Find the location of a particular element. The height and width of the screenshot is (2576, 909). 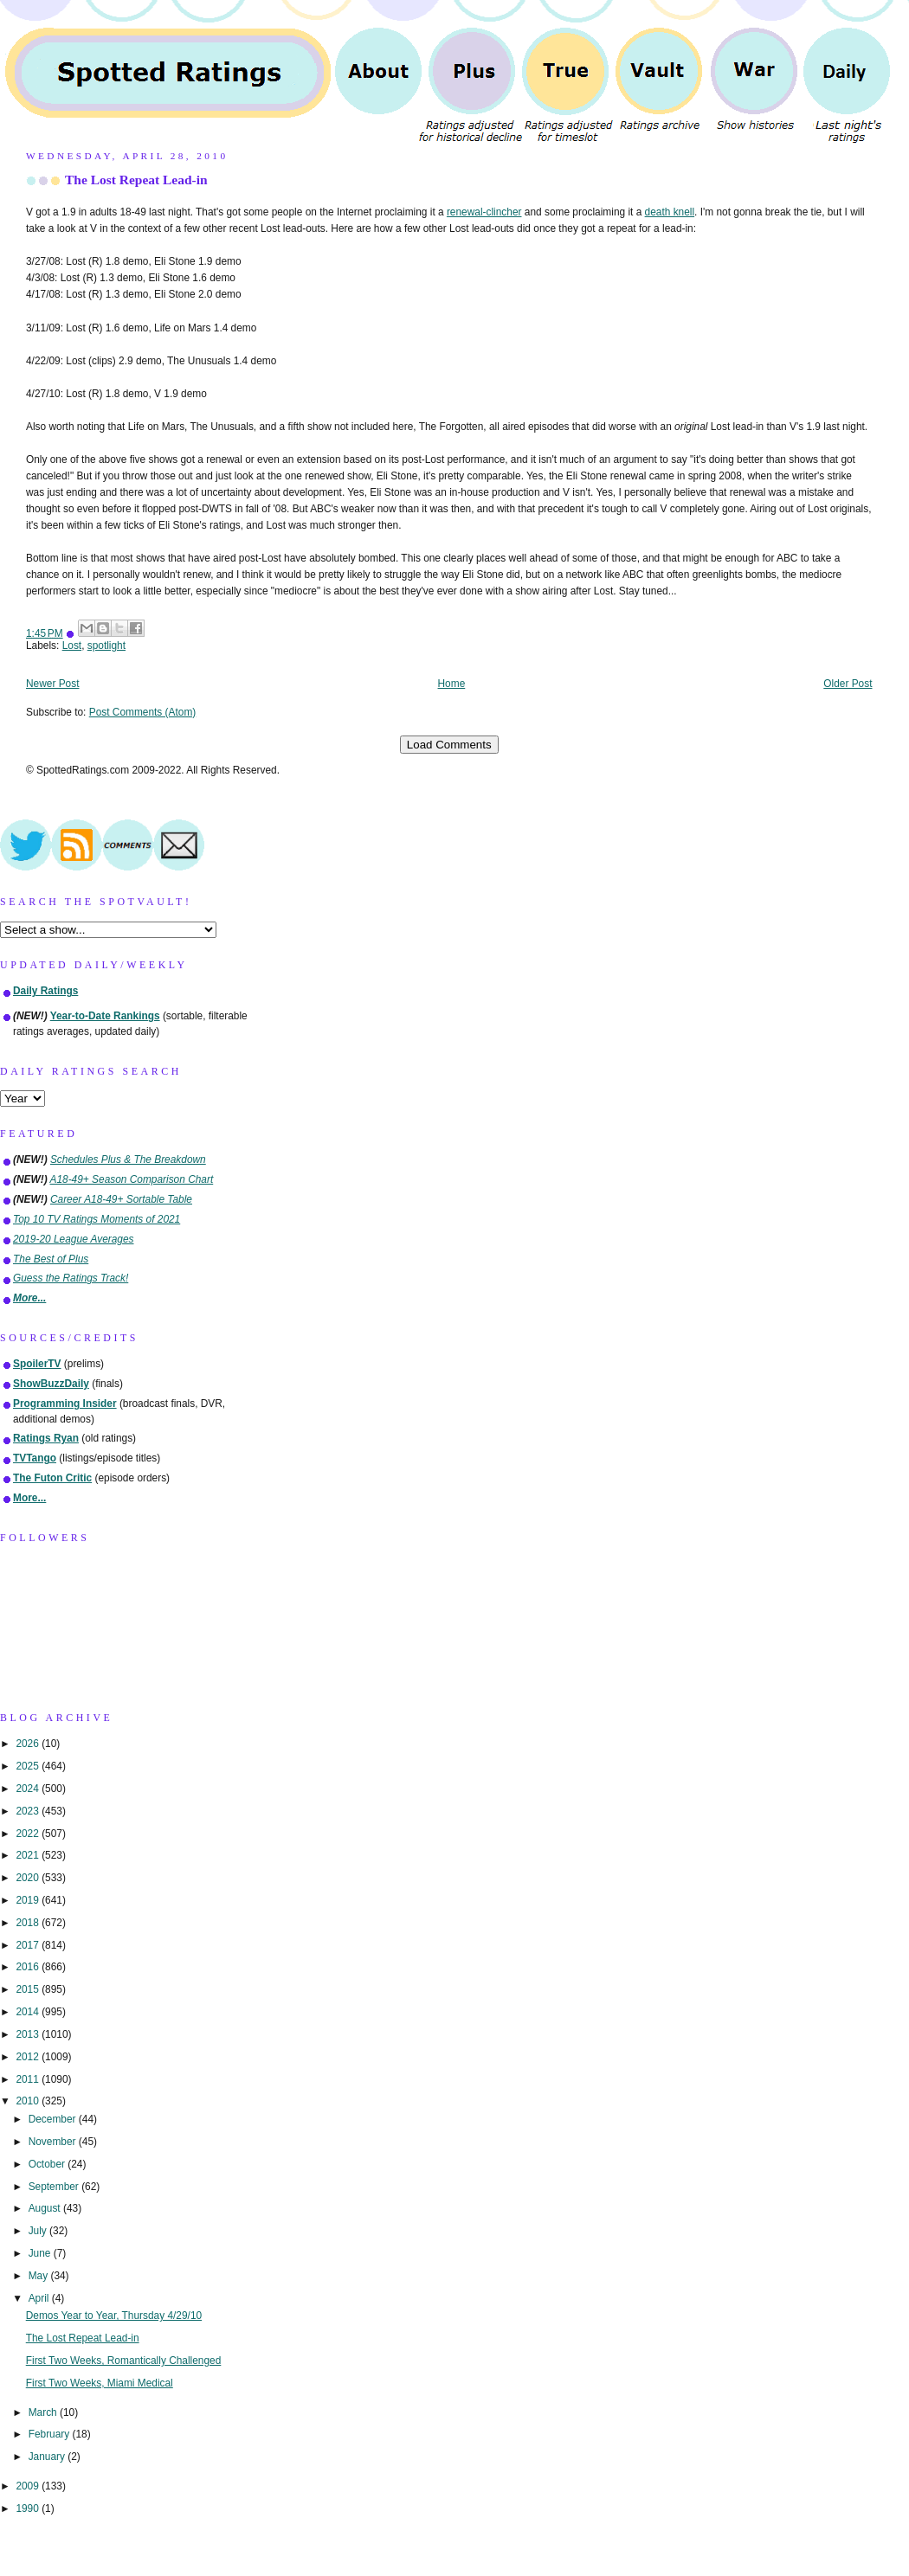

March is located at coordinates (44, 2412).